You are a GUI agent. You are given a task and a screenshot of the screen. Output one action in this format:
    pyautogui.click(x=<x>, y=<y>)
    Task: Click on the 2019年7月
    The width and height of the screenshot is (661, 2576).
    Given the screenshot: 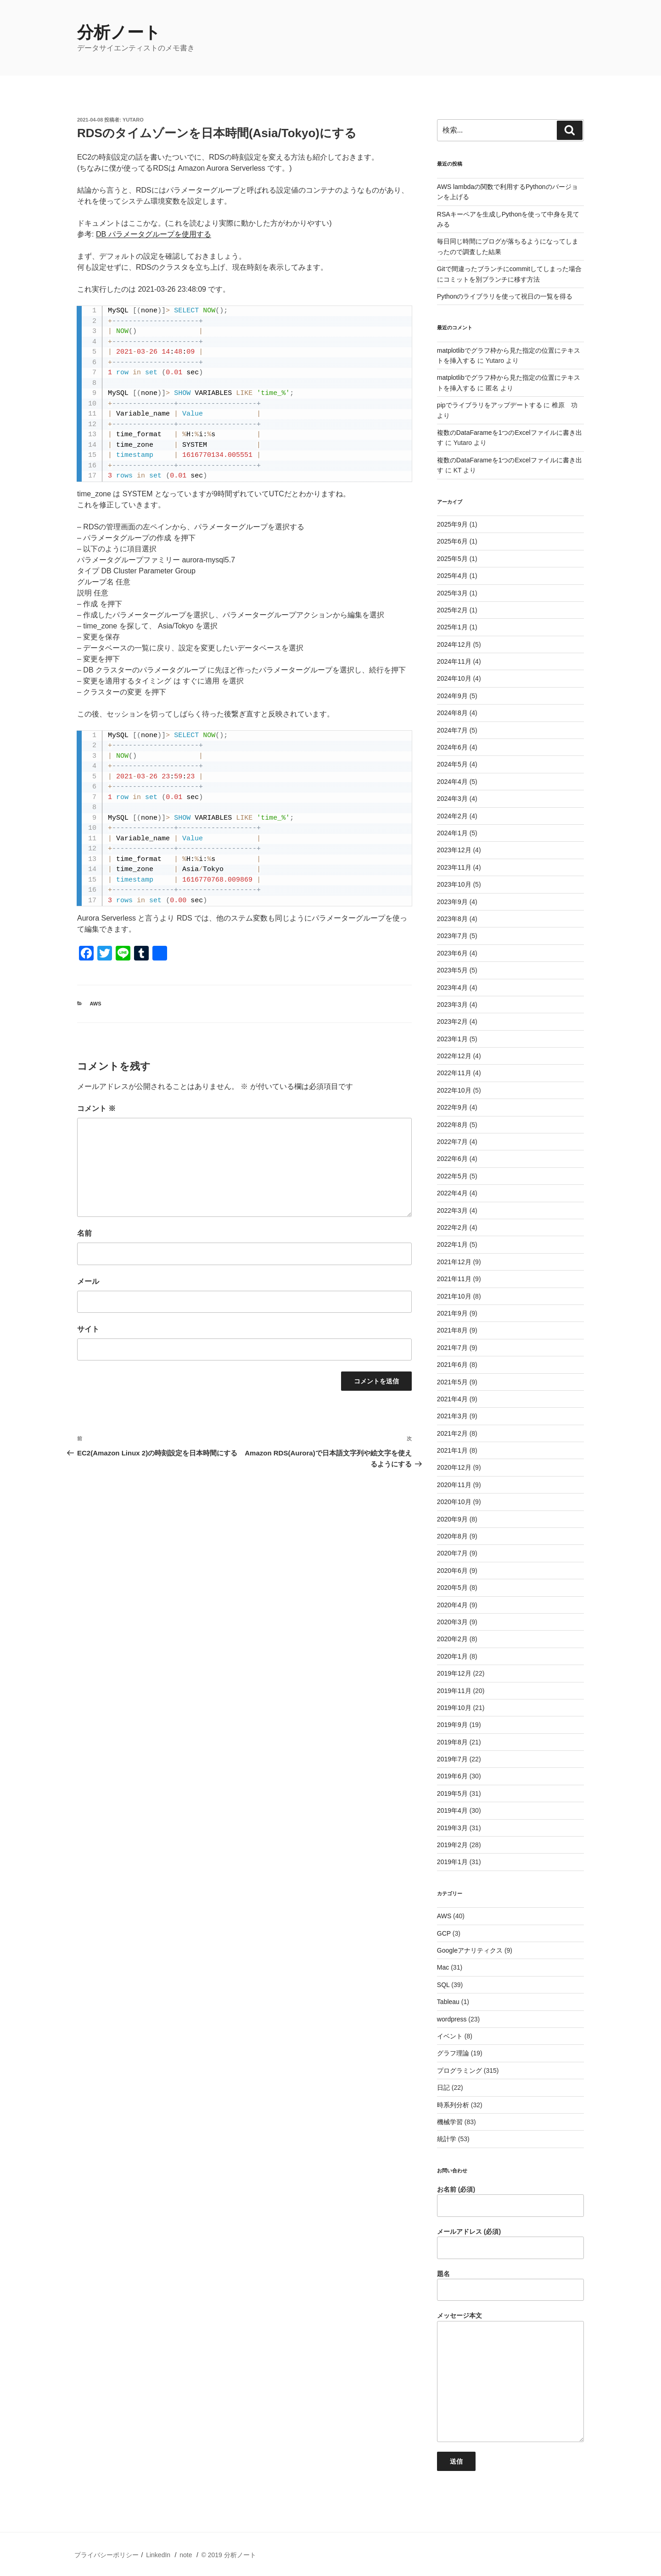 What is the action you would take?
    pyautogui.click(x=452, y=1759)
    